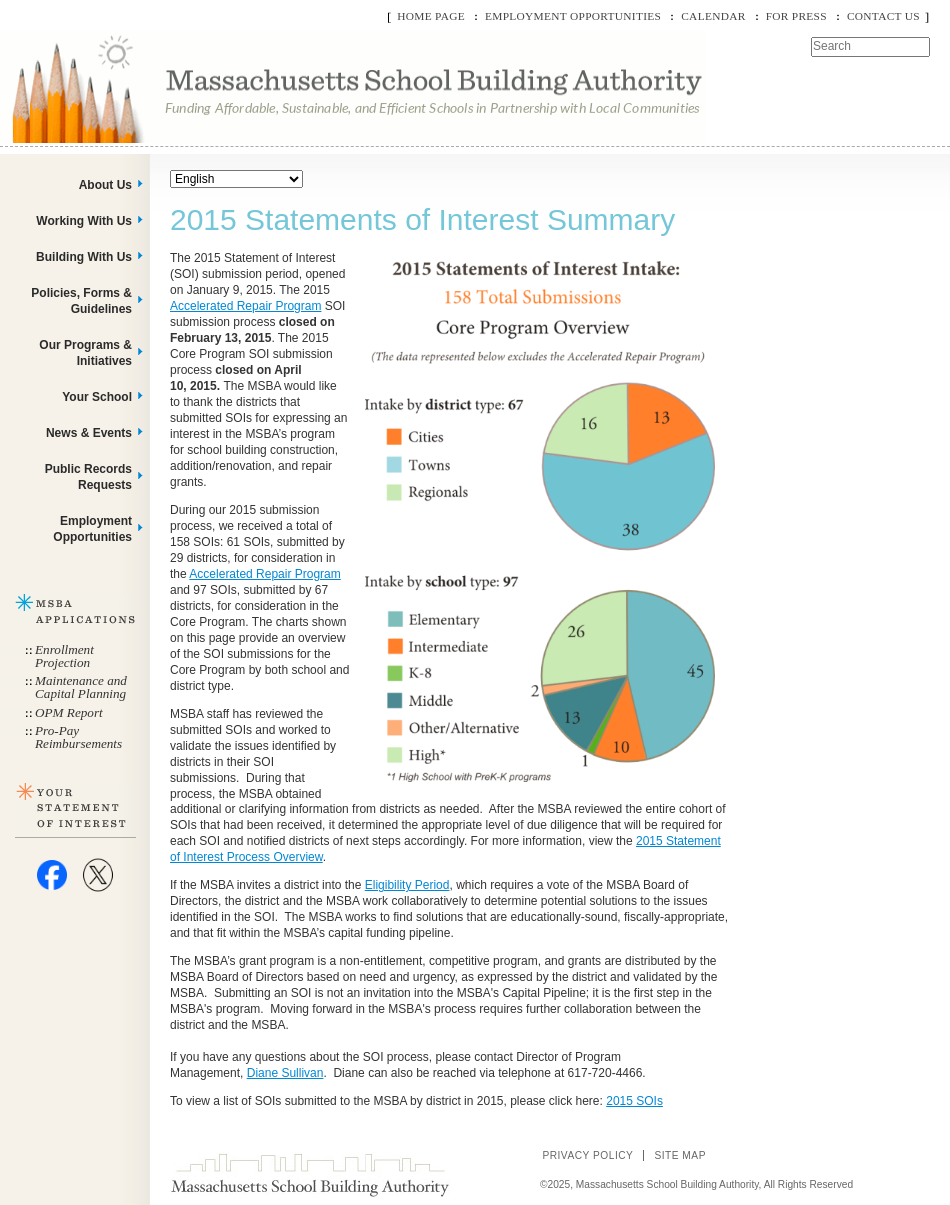  Describe the element at coordinates (680, 1155) in the screenshot. I see `Site Map` at that location.